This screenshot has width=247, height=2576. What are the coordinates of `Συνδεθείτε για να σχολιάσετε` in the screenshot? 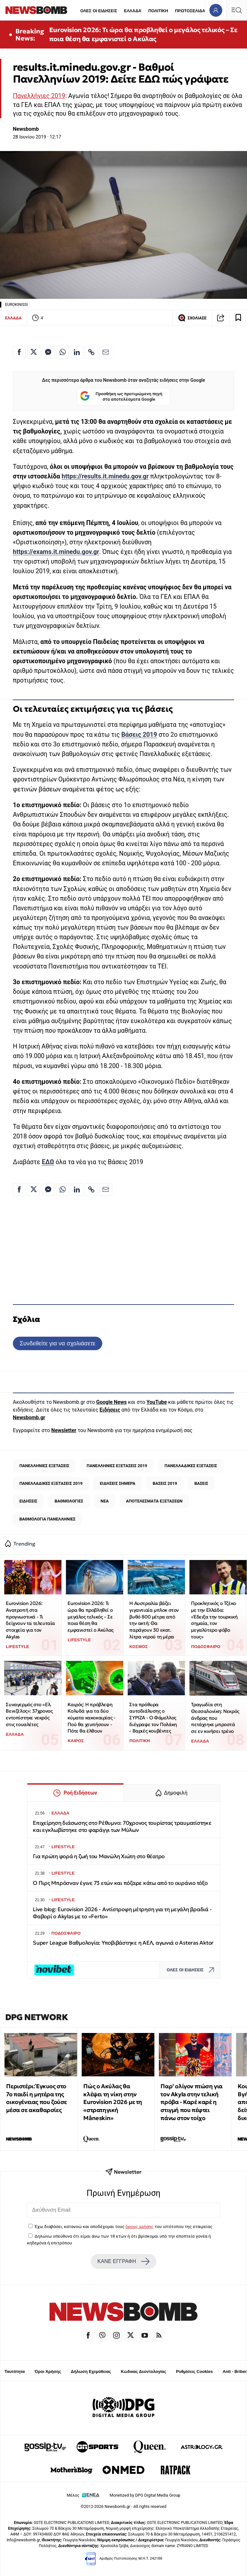 It's located at (57, 1343).